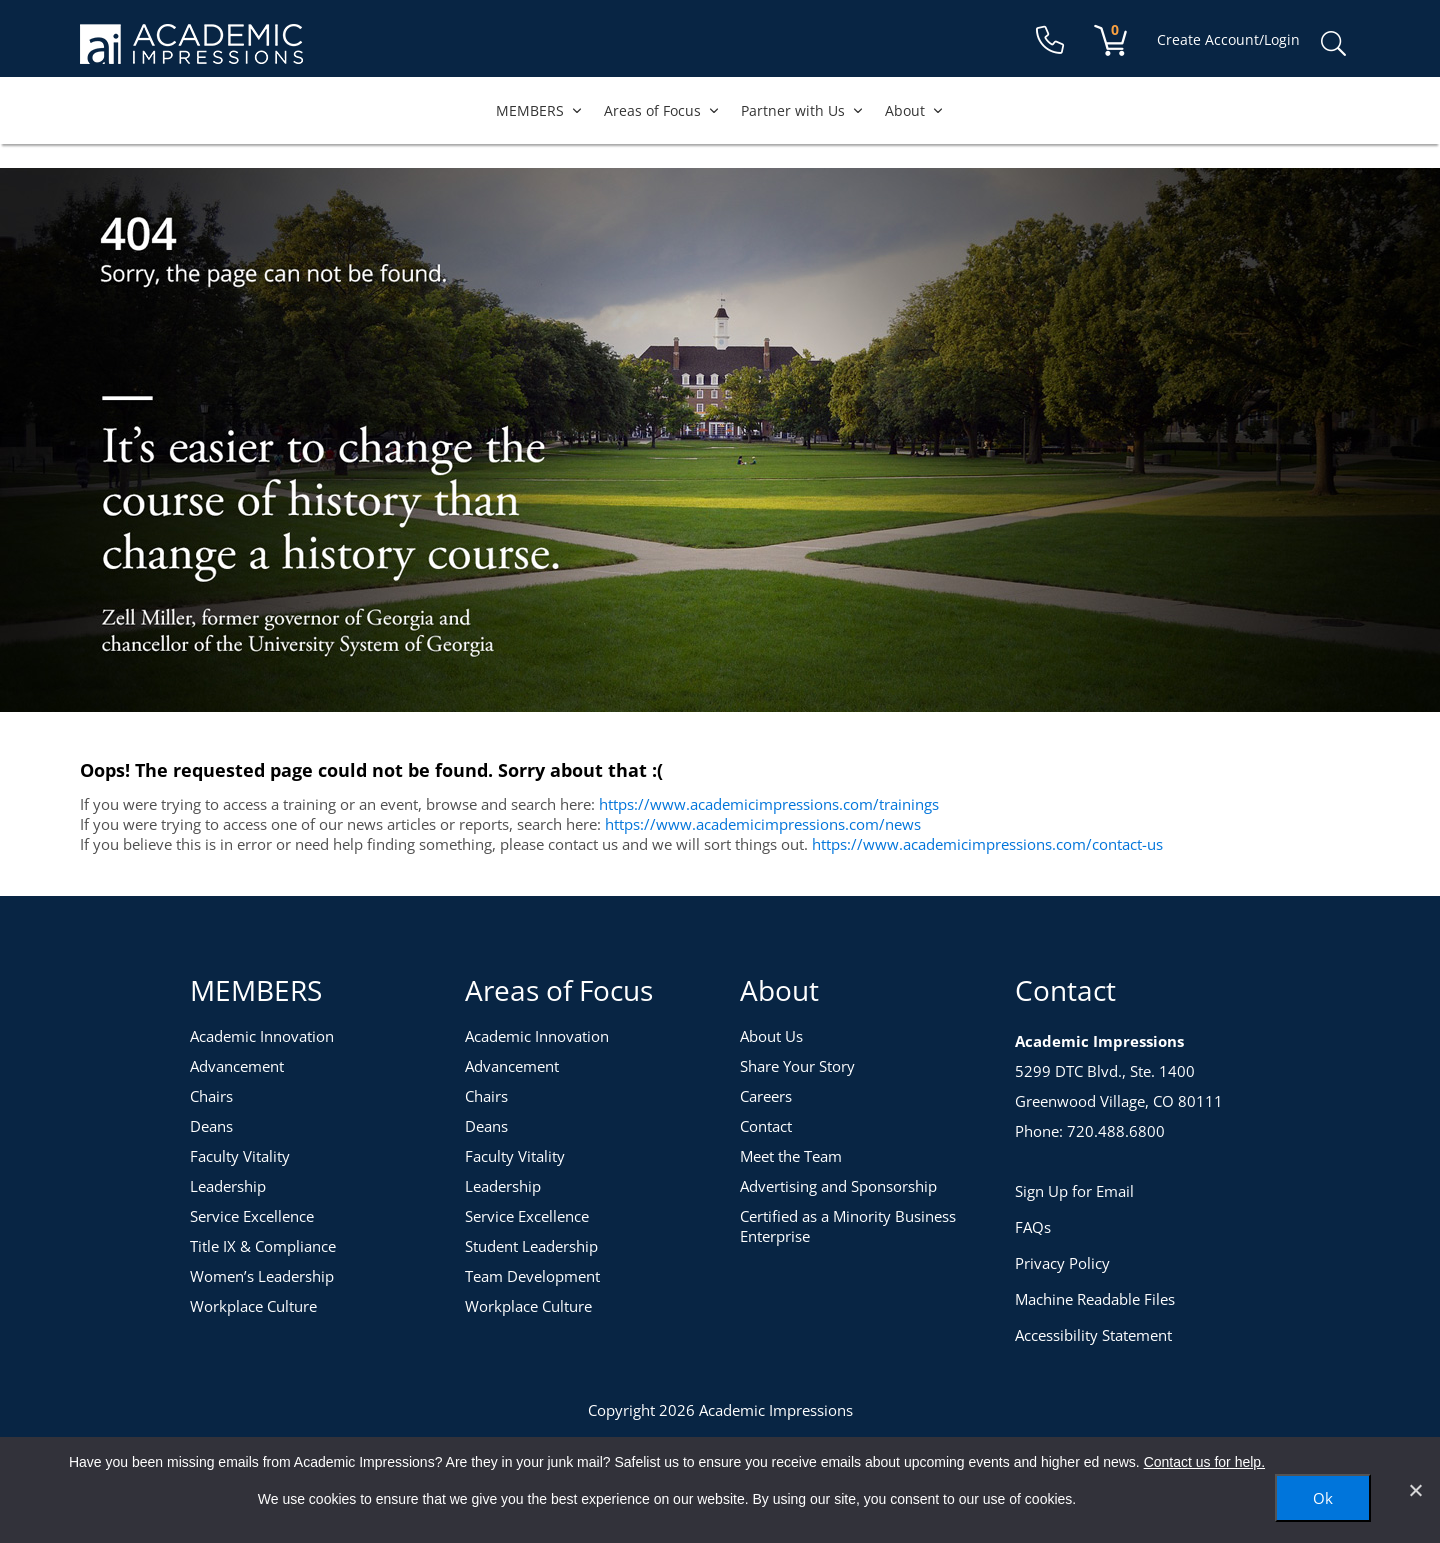 The height and width of the screenshot is (1543, 1440). I want to click on Ok, so click(1323, 1498).